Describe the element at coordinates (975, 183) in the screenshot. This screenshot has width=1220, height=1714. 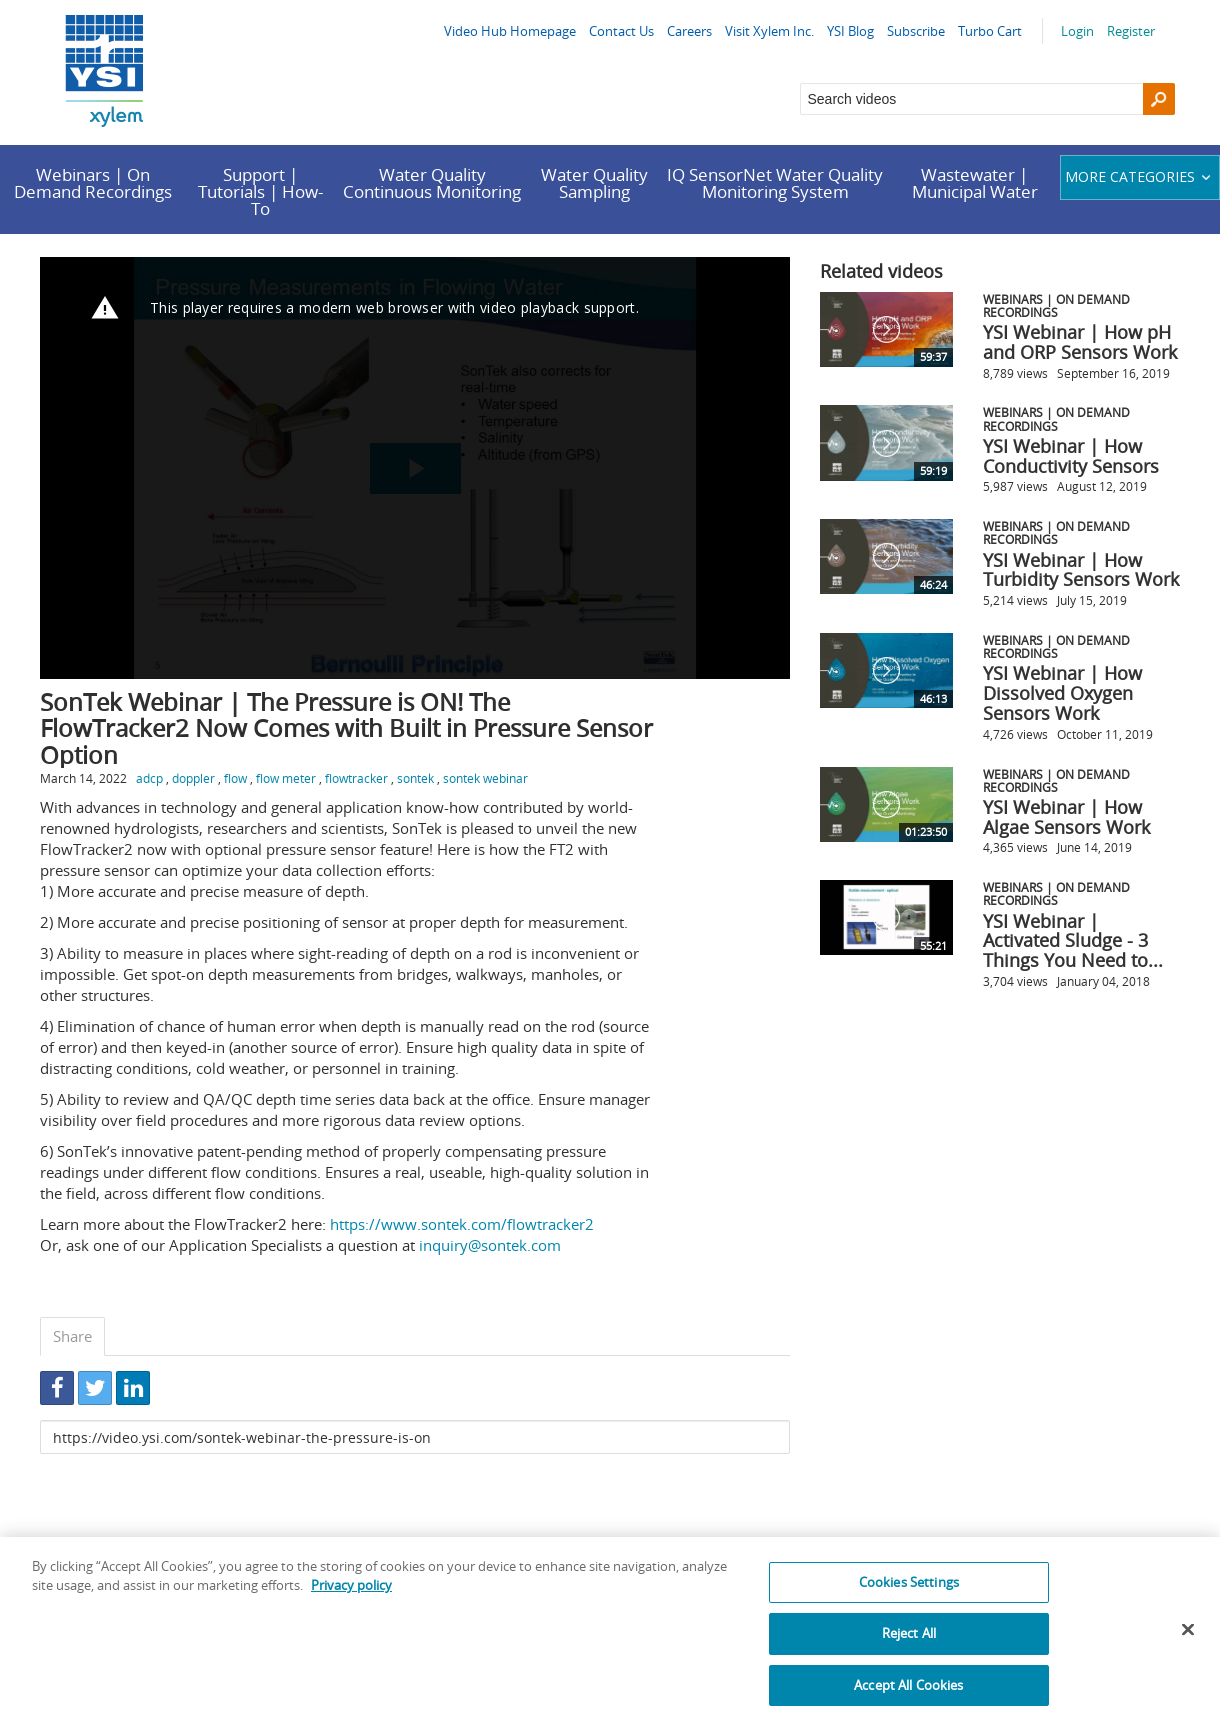
I see `Wastewater | Municipal Water` at that location.